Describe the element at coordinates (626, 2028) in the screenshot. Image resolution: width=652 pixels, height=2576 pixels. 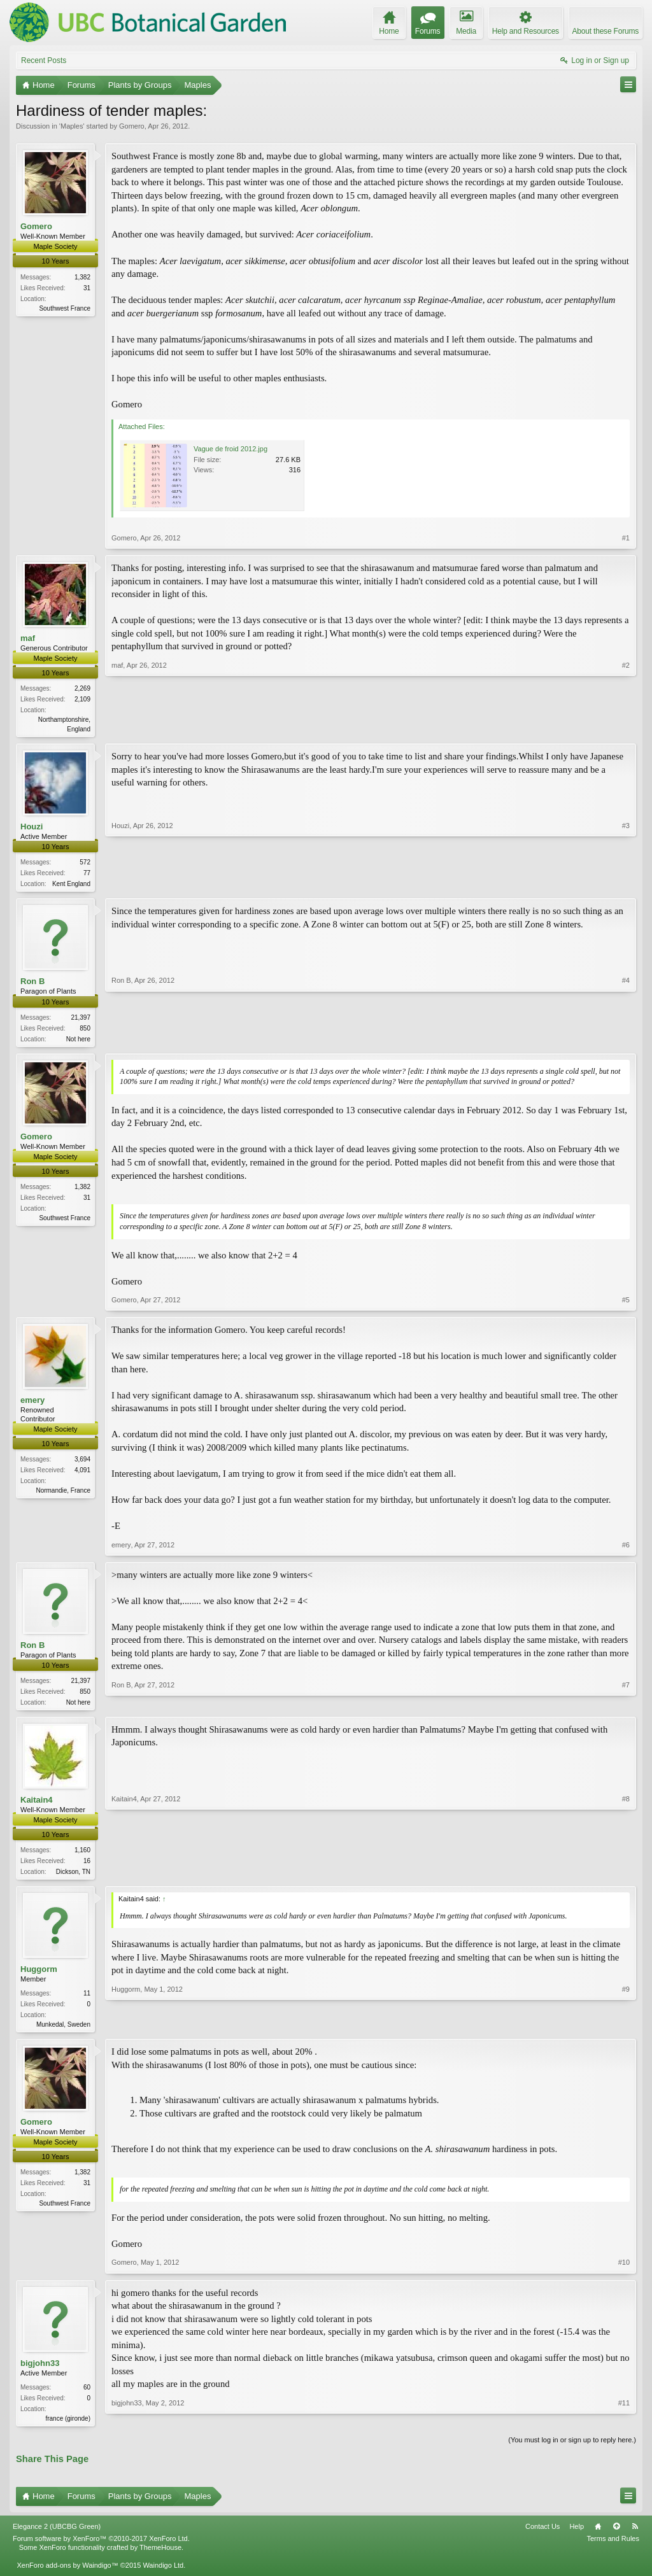
I see `#9` at that location.